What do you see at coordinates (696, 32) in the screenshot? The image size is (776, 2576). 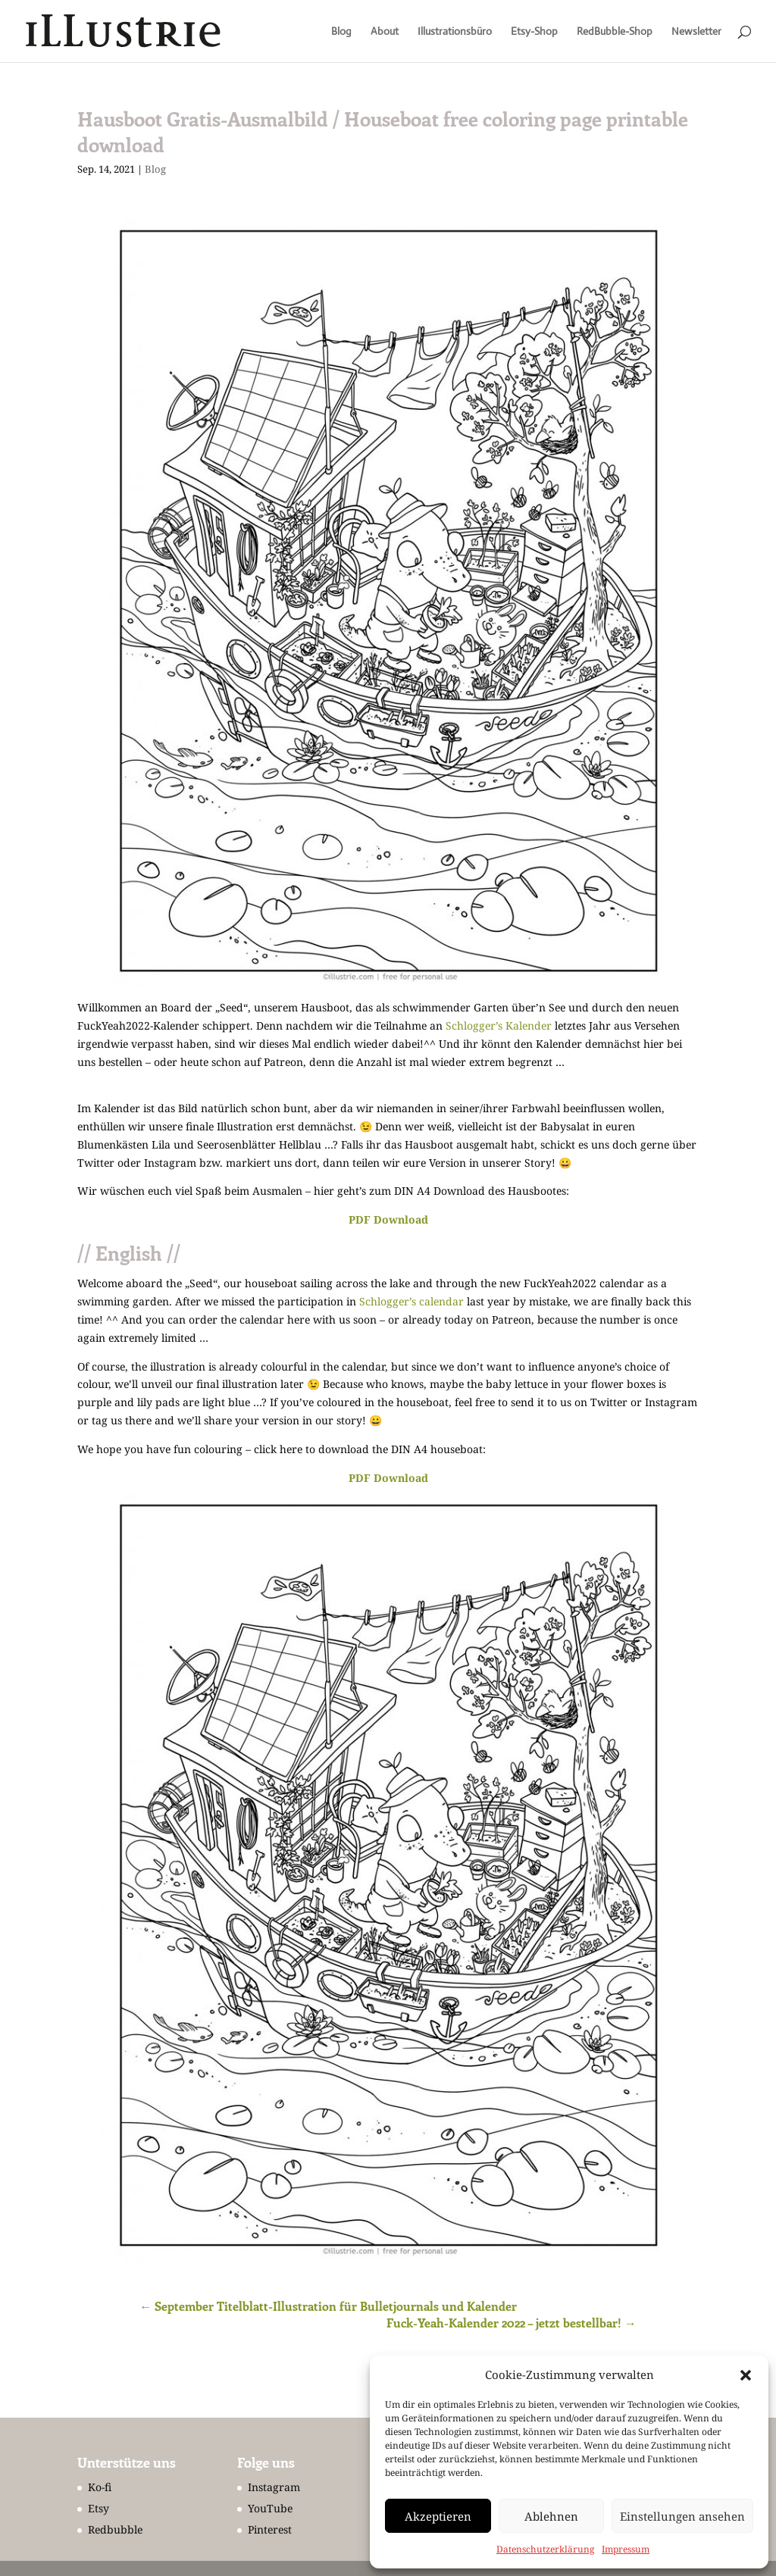 I see `Newsletter` at bounding box center [696, 32].